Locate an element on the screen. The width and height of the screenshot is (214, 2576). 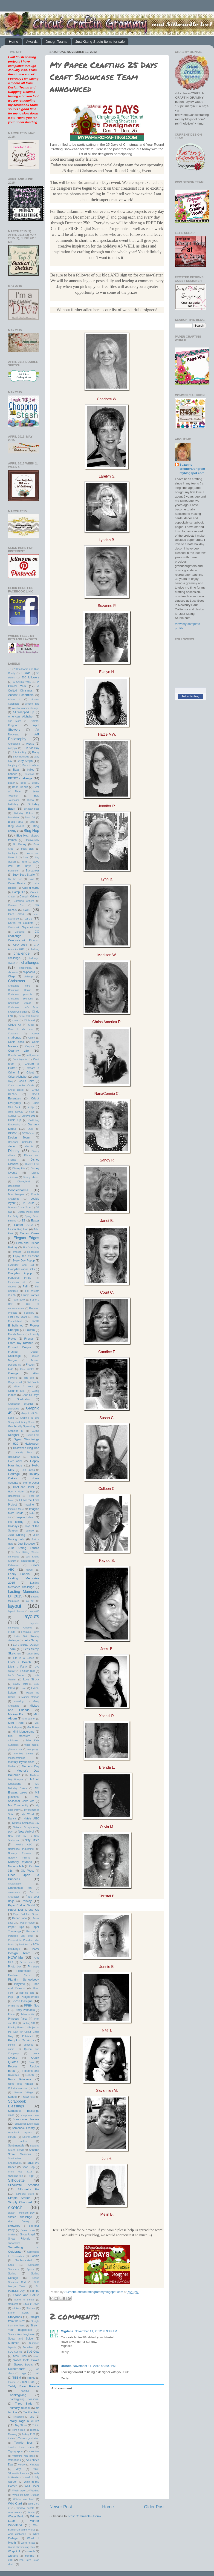
layout classes is located at coordinates (16, 1611).